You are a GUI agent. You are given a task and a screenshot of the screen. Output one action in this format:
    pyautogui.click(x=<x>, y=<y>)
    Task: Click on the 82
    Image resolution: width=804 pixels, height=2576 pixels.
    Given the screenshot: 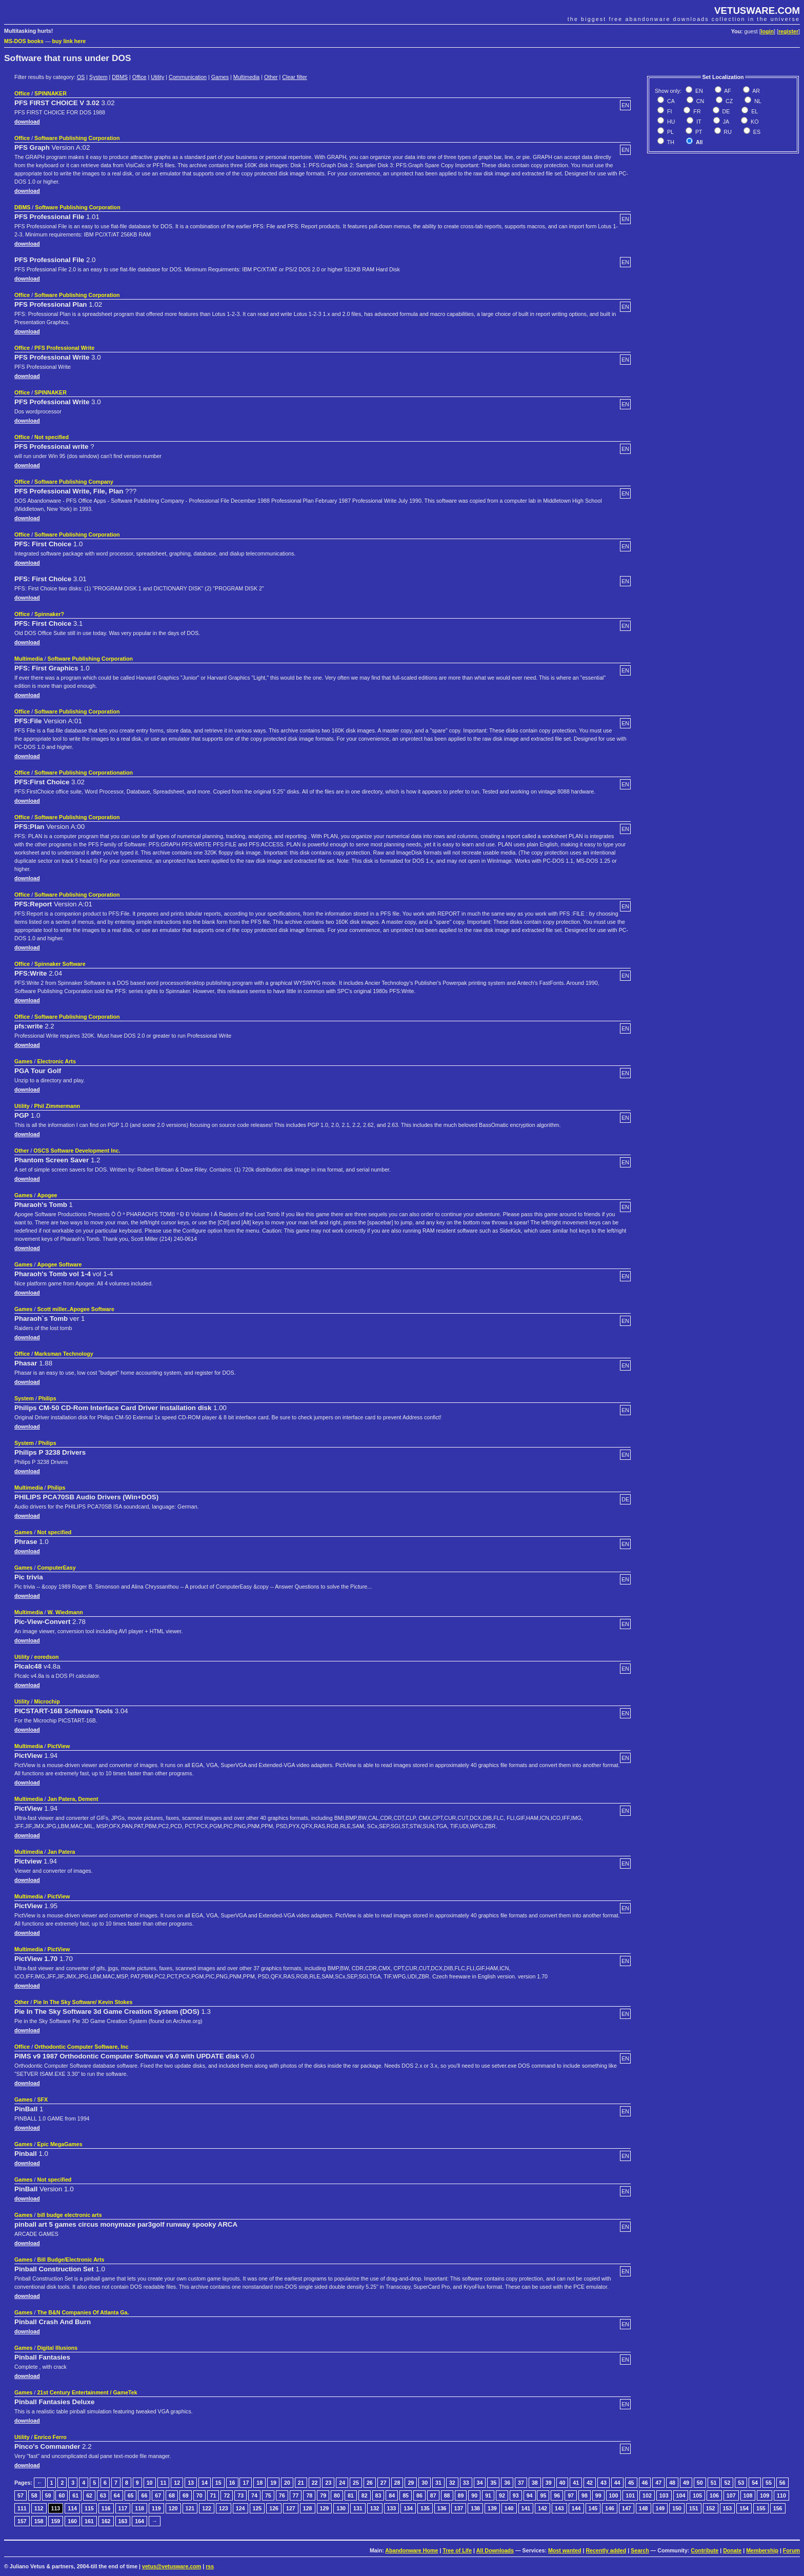 What is the action you would take?
    pyautogui.click(x=364, y=2495)
    